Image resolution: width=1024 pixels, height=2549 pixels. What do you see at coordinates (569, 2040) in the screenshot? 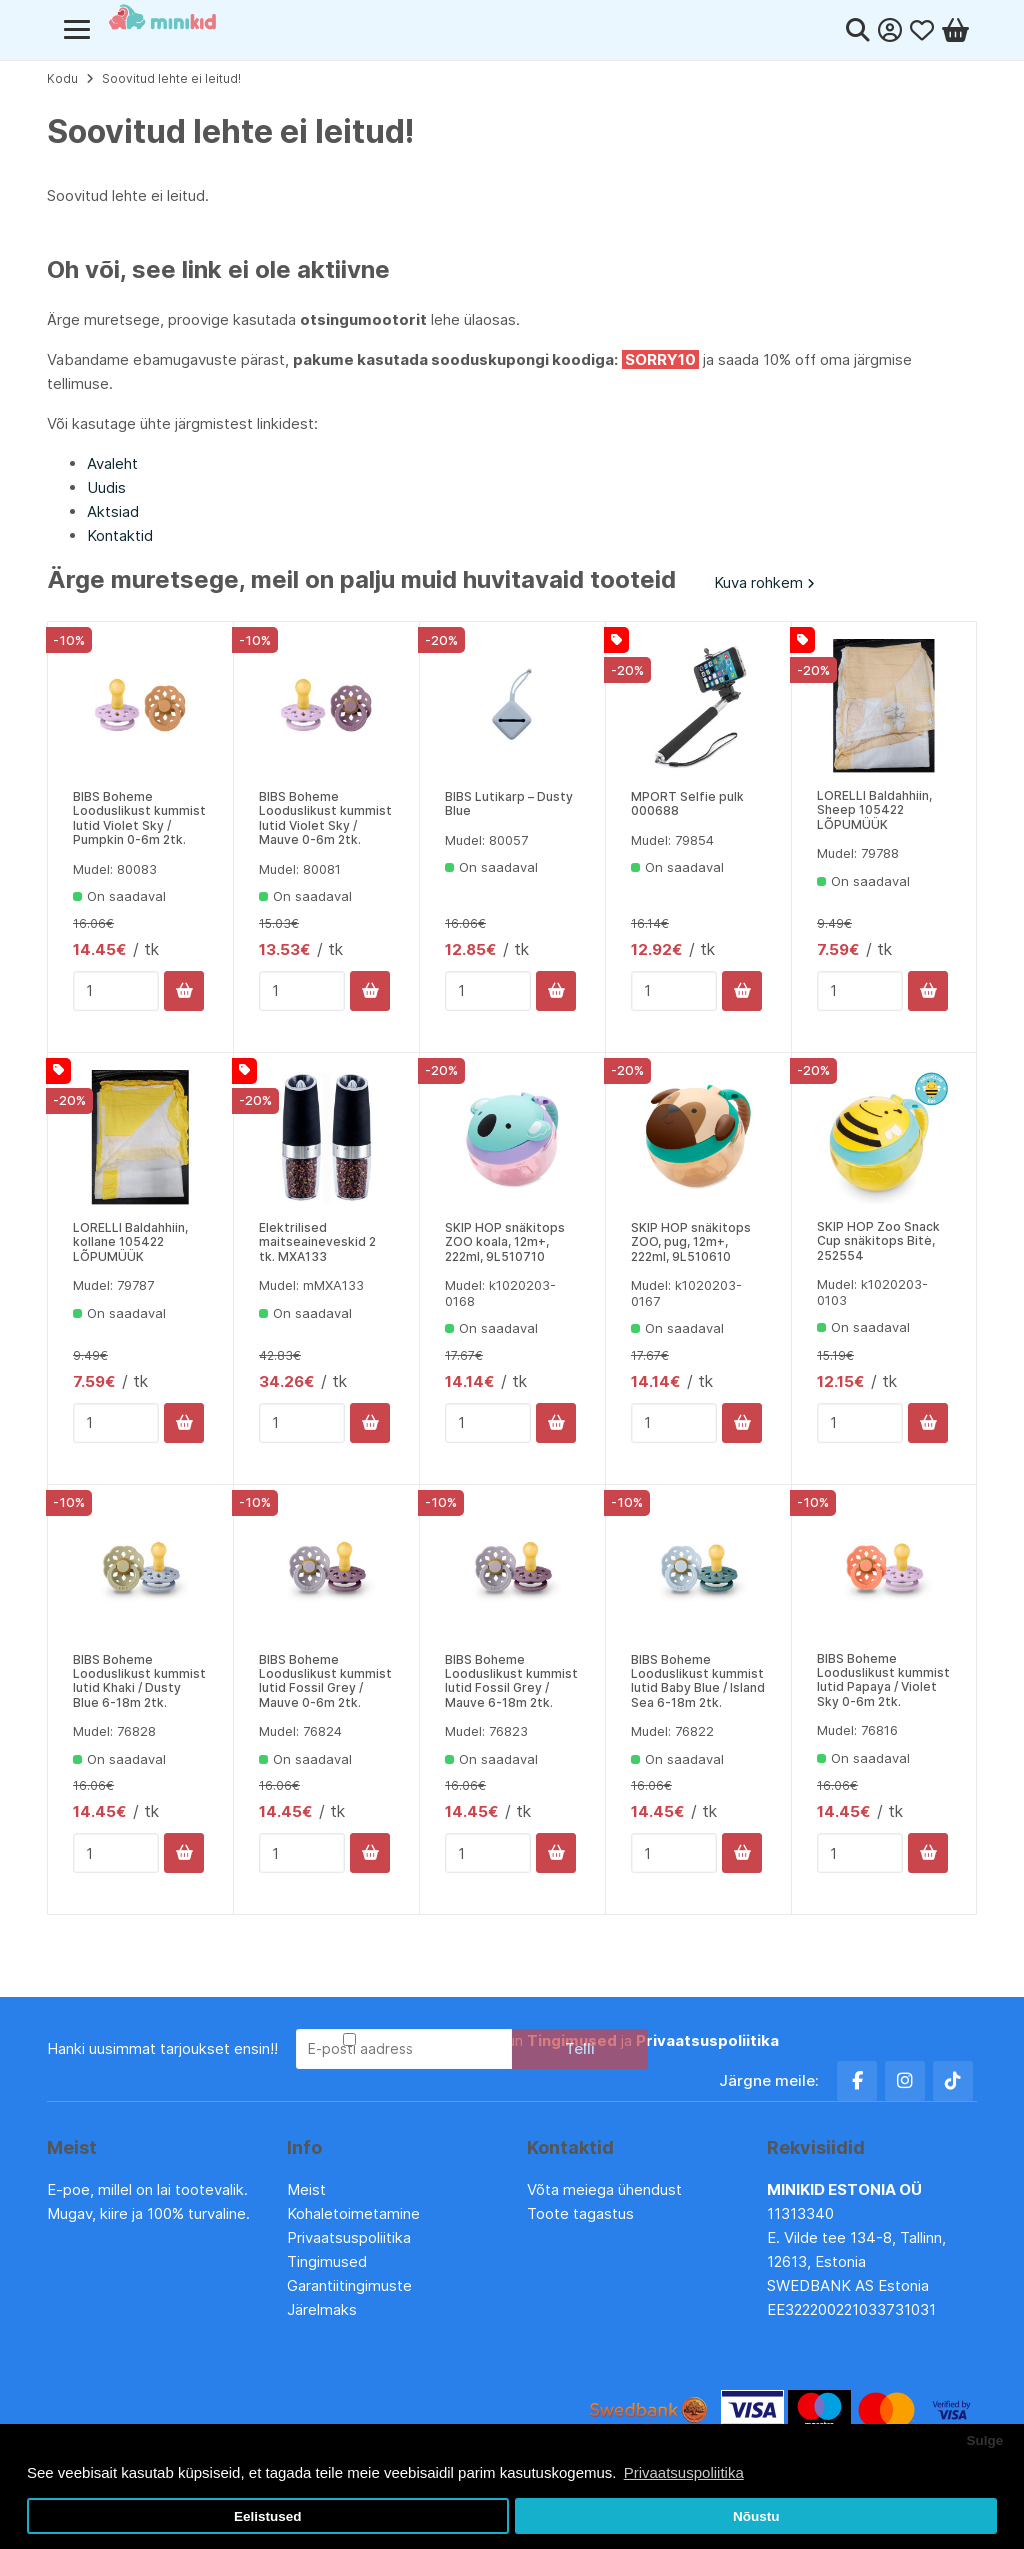
I see `Olen lugenud ja nõustun ja` at bounding box center [569, 2040].